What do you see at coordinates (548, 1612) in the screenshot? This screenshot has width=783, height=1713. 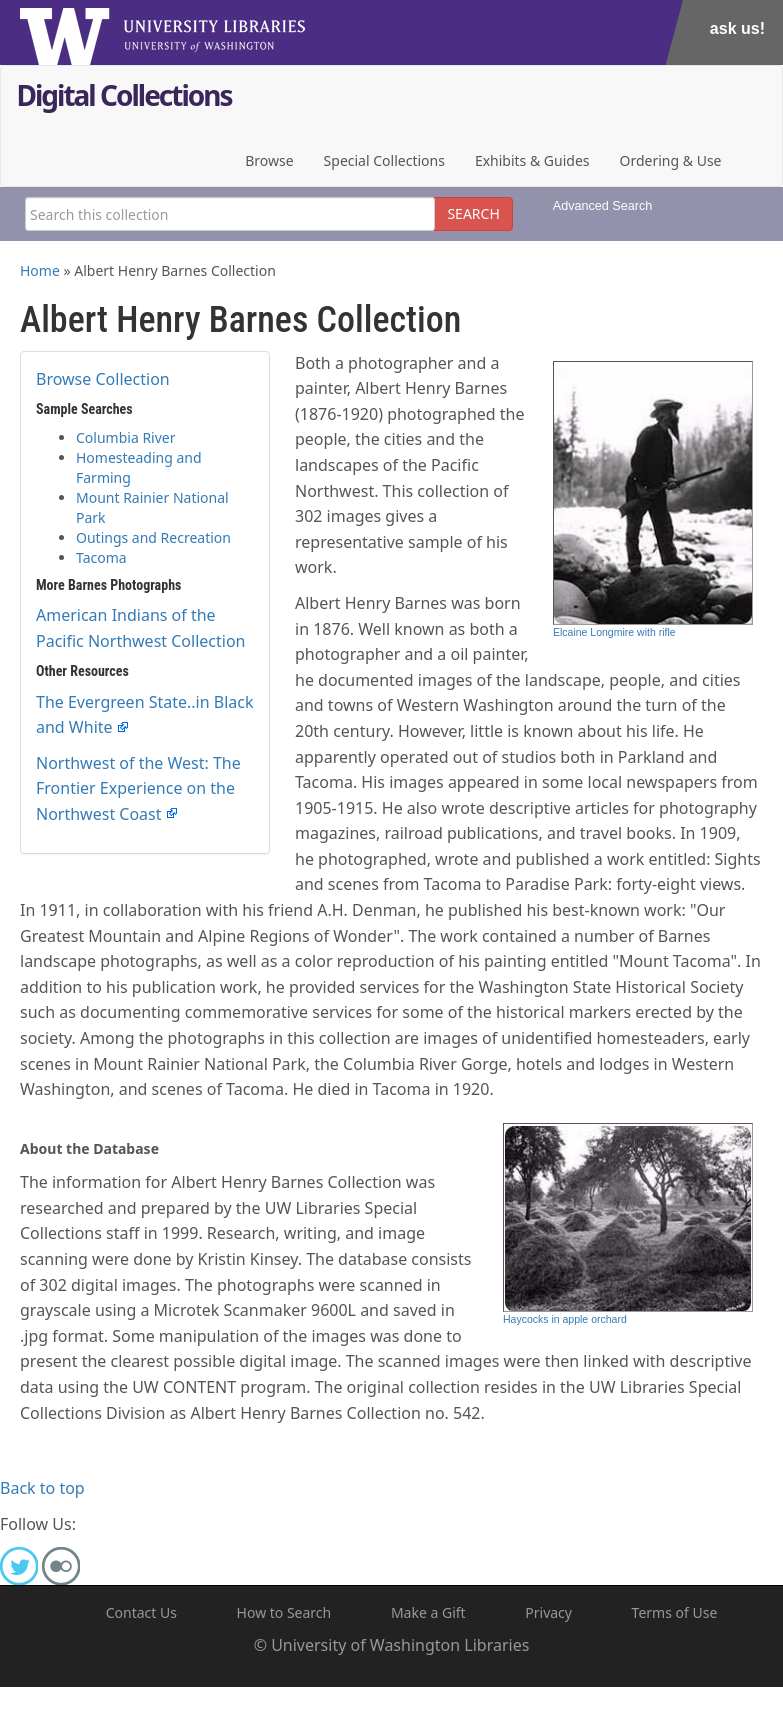 I see `Privacy` at bounding box center [548, 1612].